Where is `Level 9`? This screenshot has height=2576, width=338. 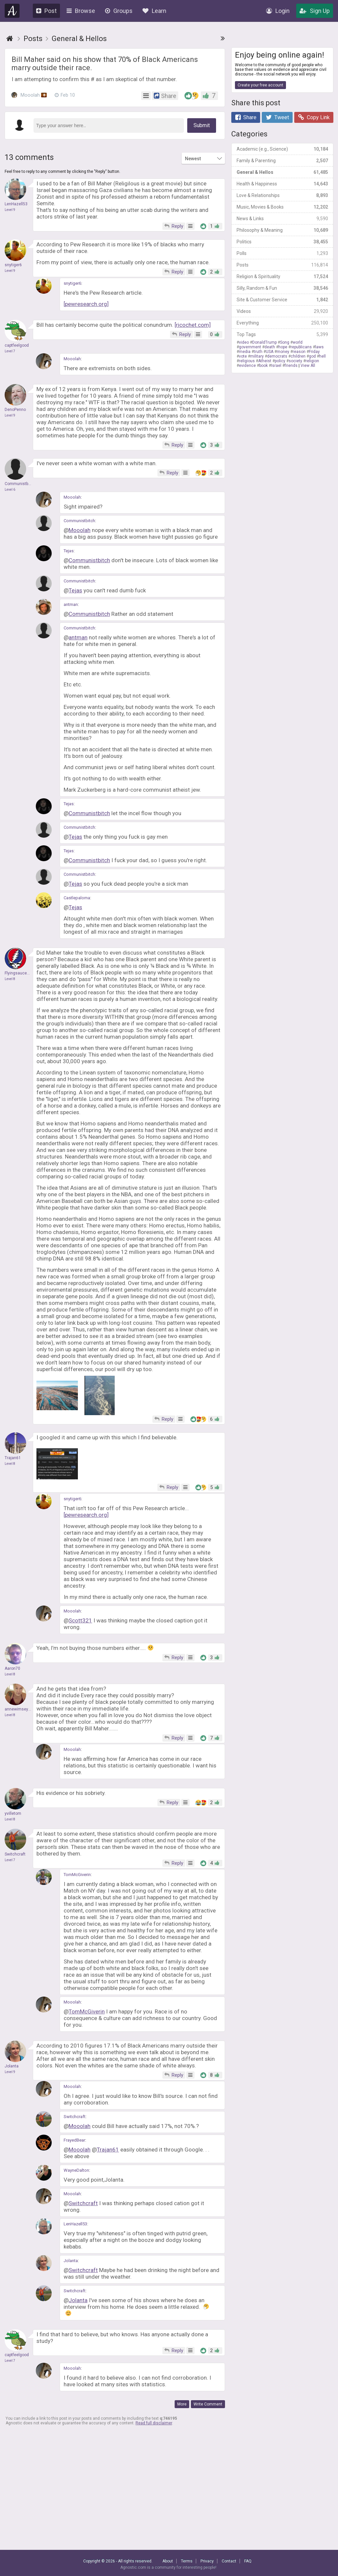 Level 9 is located at coordinates (10, 210).